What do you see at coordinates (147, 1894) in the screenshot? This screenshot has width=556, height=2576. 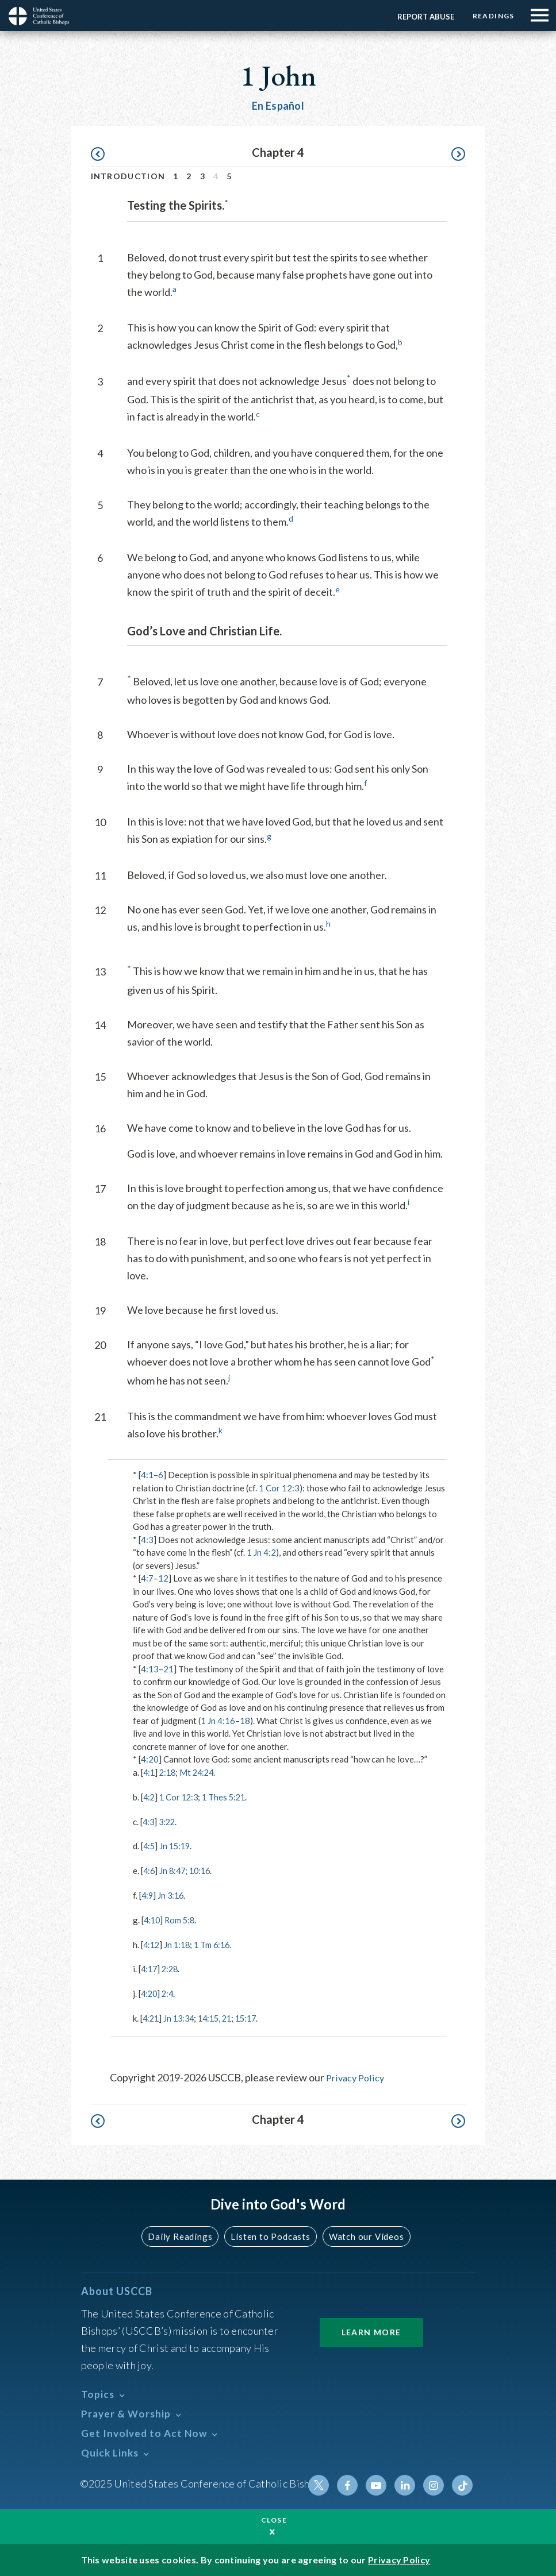 I see `4:9` at bounding box center [147, 1894].